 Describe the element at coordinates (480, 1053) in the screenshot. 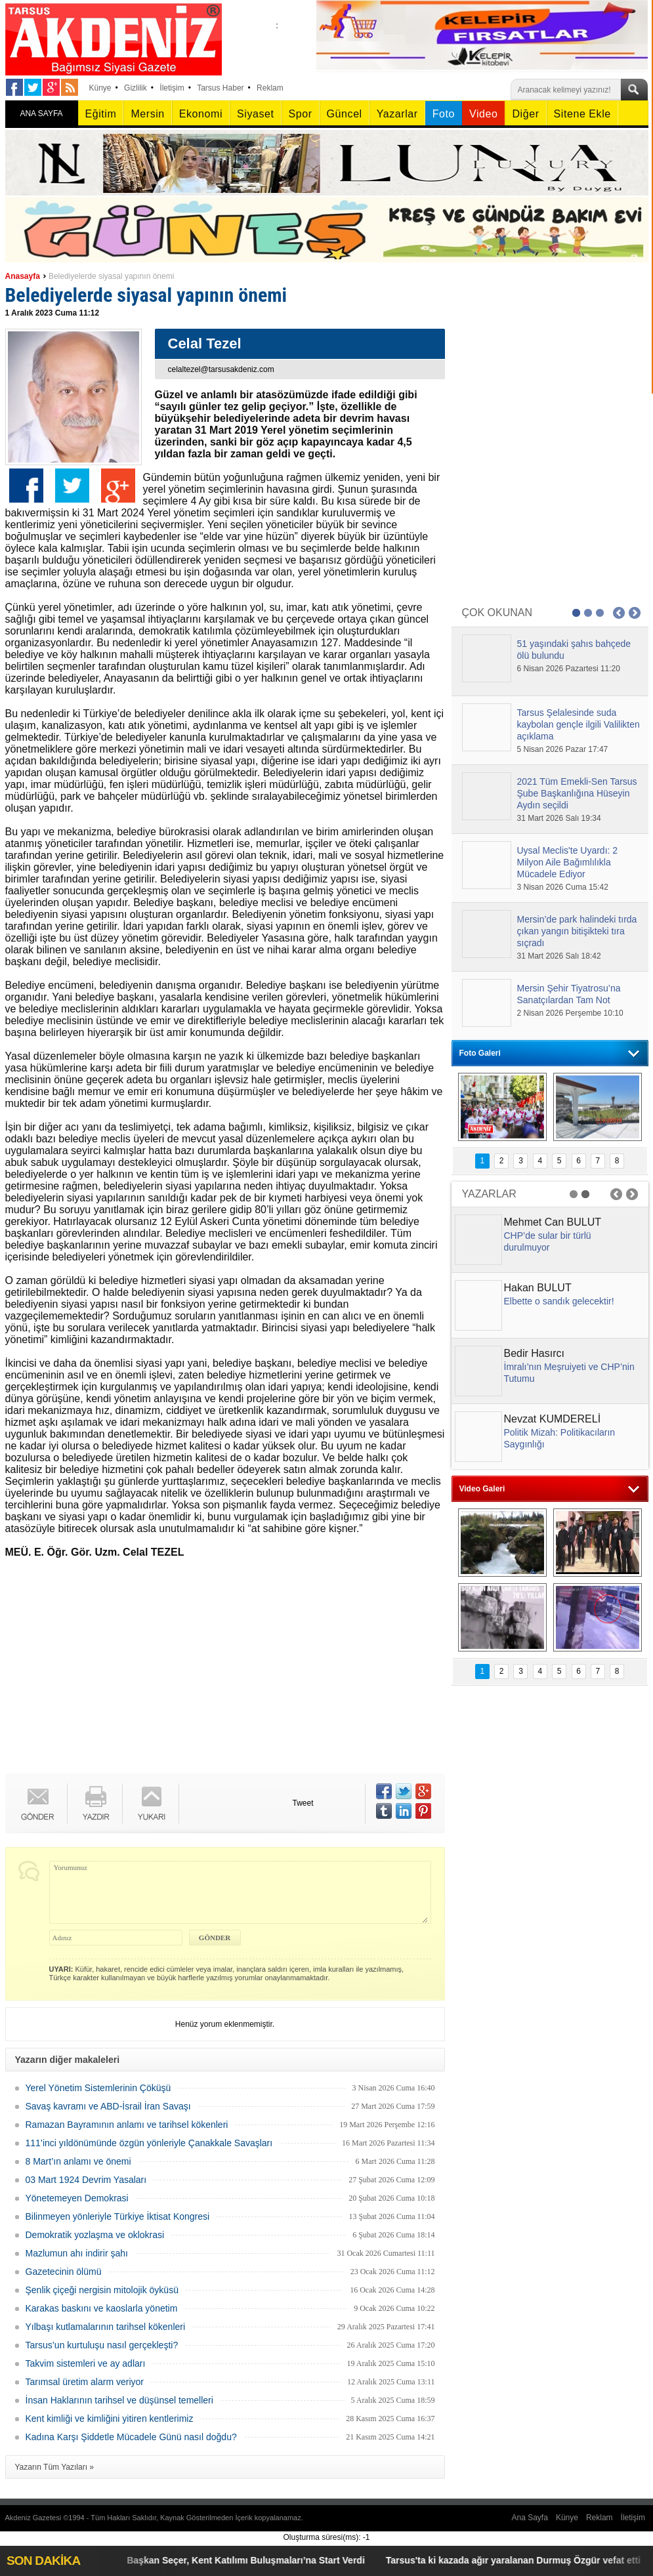

I see `Foto Galeri` at that location.